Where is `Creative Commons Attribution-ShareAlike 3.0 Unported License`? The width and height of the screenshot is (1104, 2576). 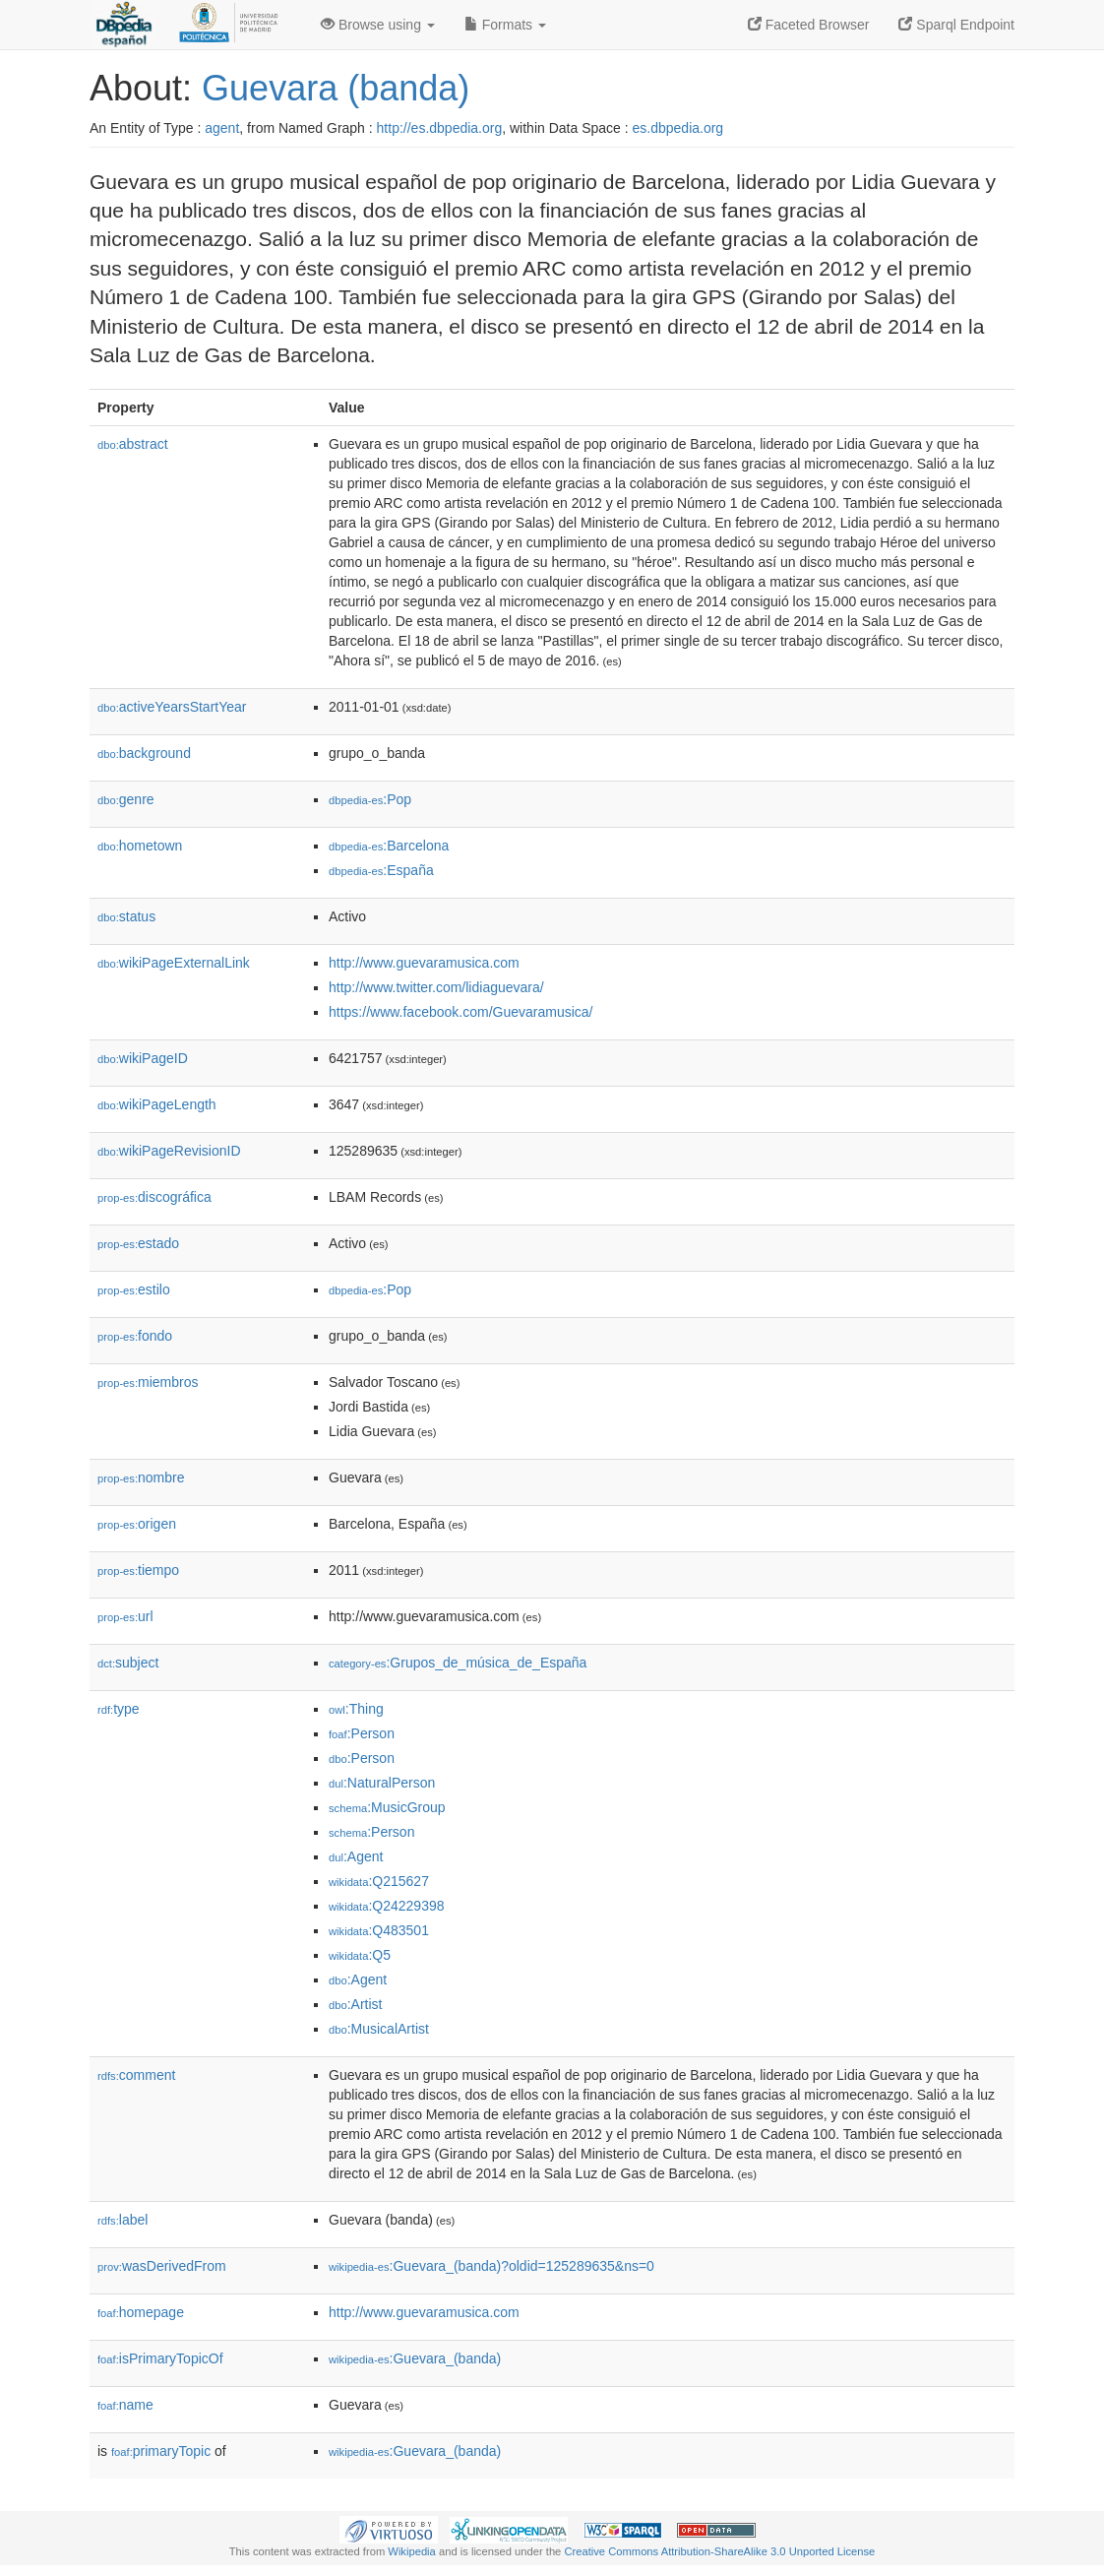 Creative Commons Attribution-ShareAlike 3.0 Unported License is located at coordinates (719, 2551).